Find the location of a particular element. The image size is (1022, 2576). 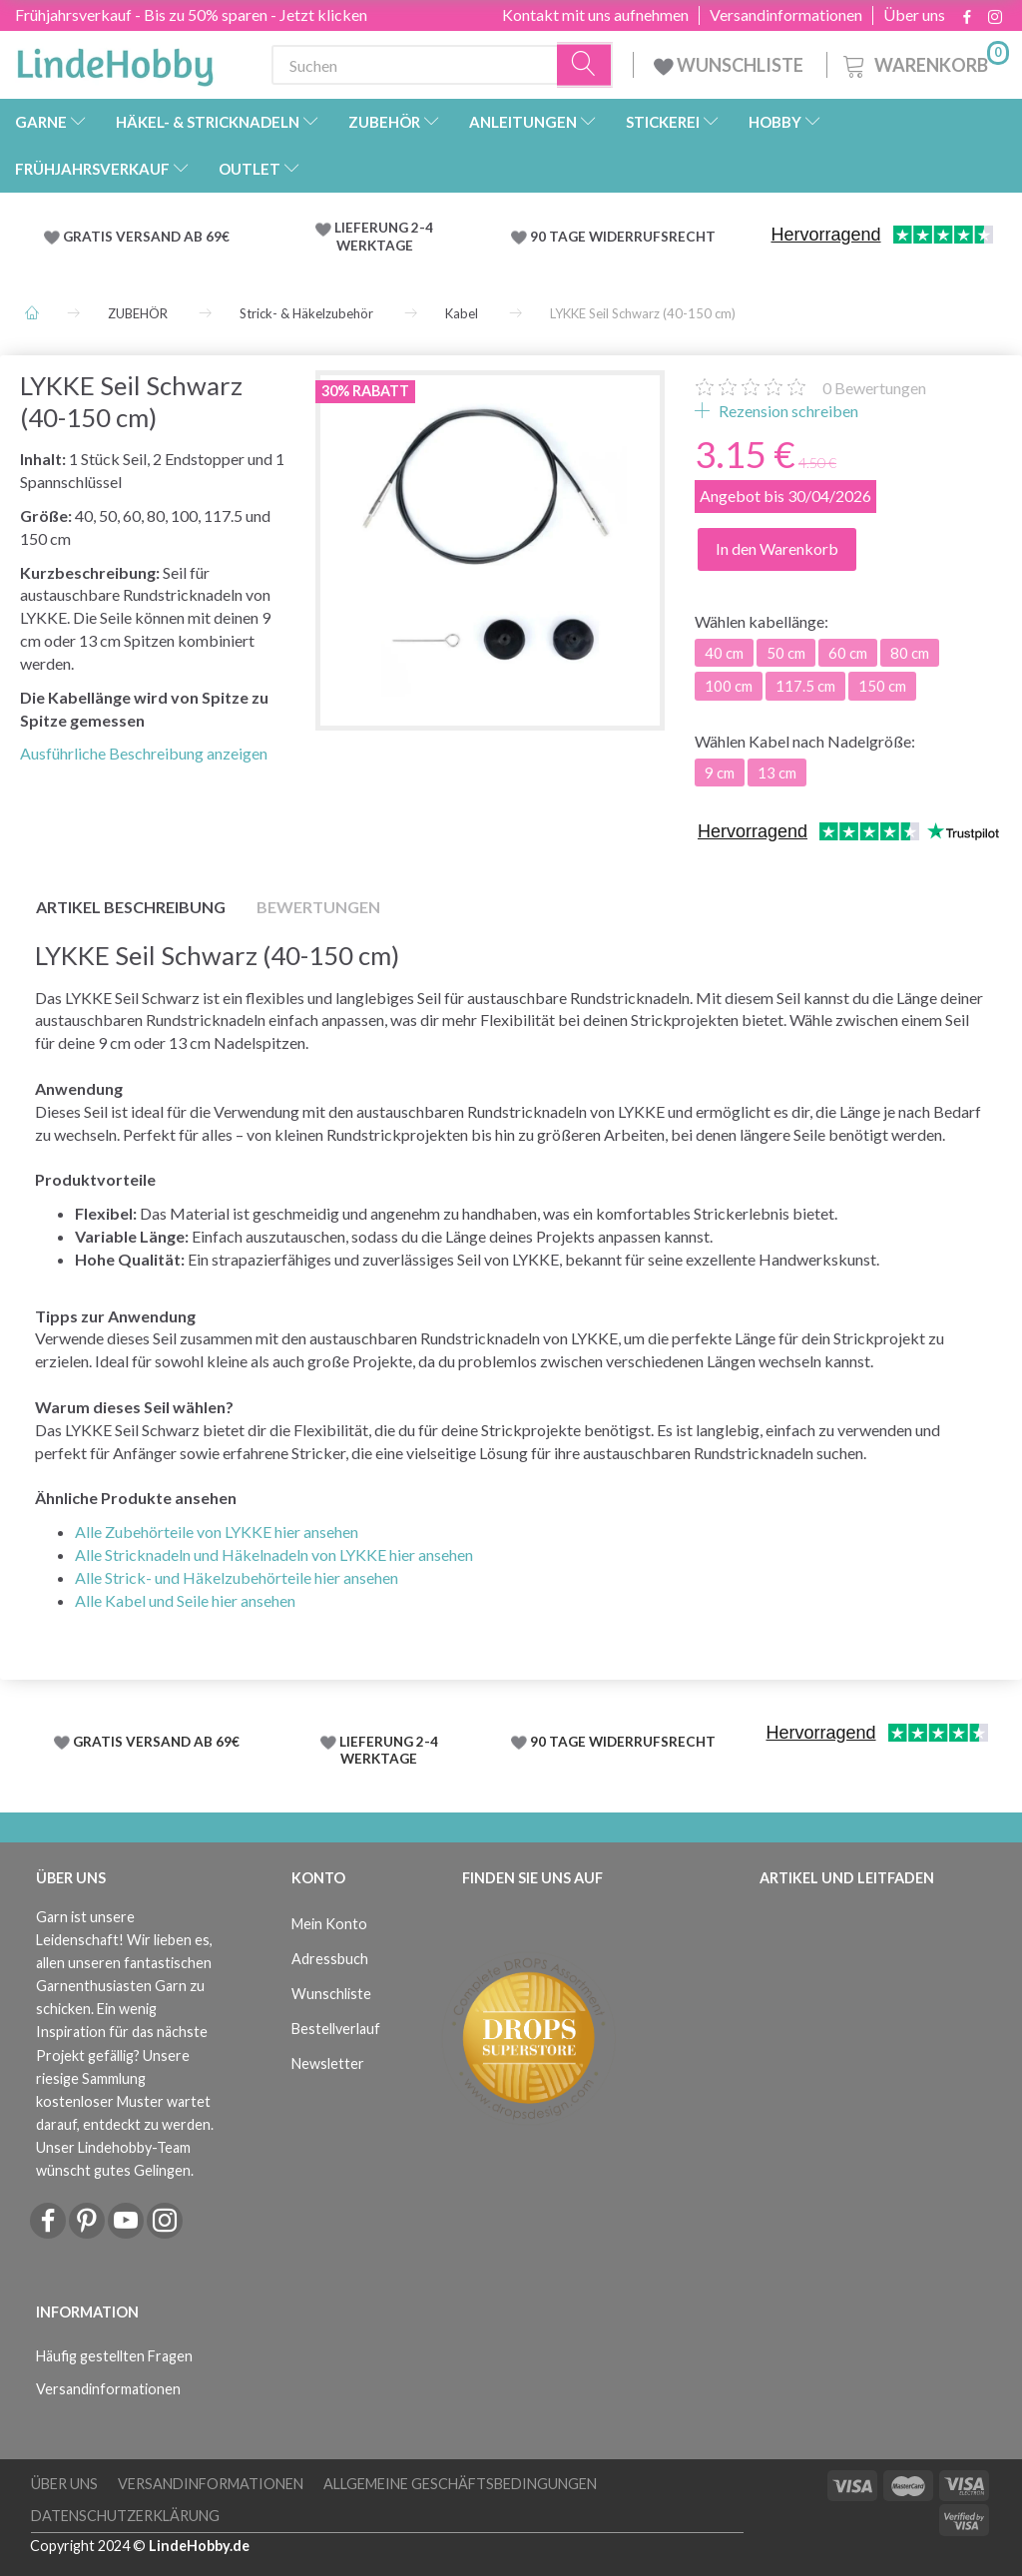

Alle Kabel und Seile hier ansehen is located at coordinates (185, 1600).